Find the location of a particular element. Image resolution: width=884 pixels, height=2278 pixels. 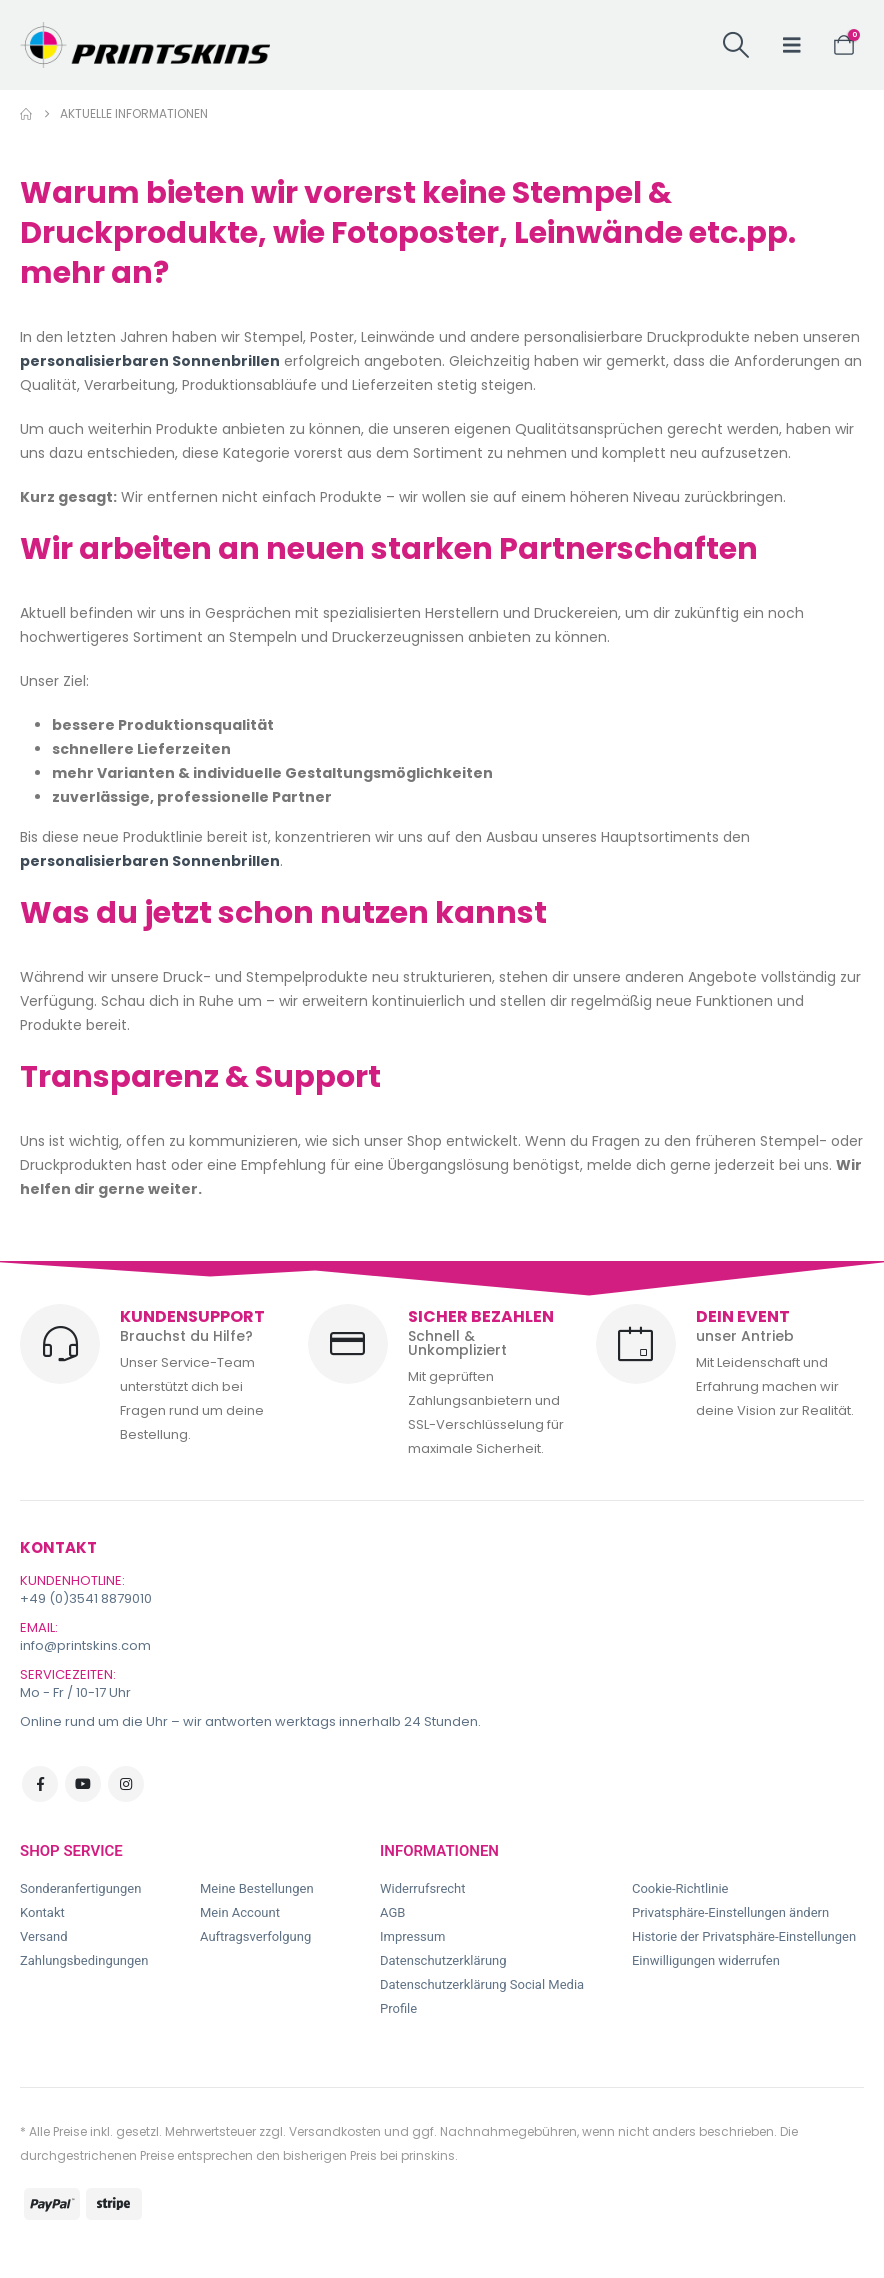

Cookie-Richtlinie is located at coordinates (680, 1888).